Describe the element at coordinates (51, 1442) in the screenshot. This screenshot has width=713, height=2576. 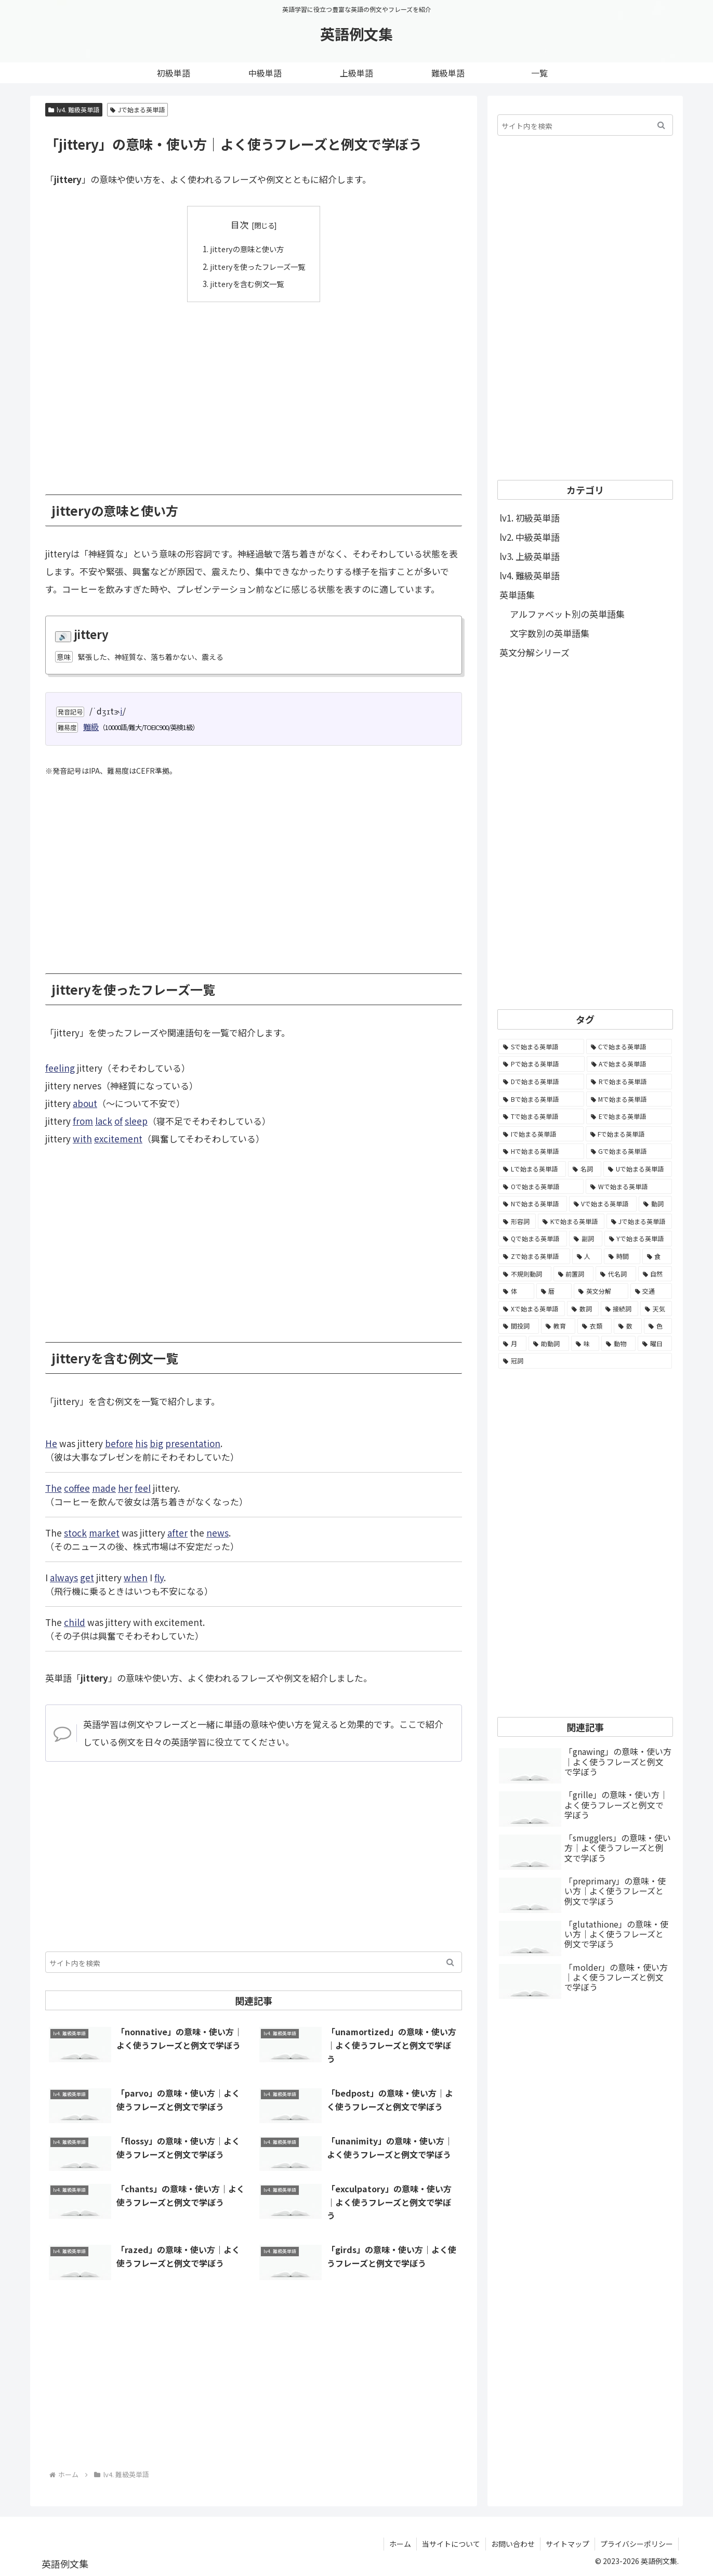
I see `He` at that location.